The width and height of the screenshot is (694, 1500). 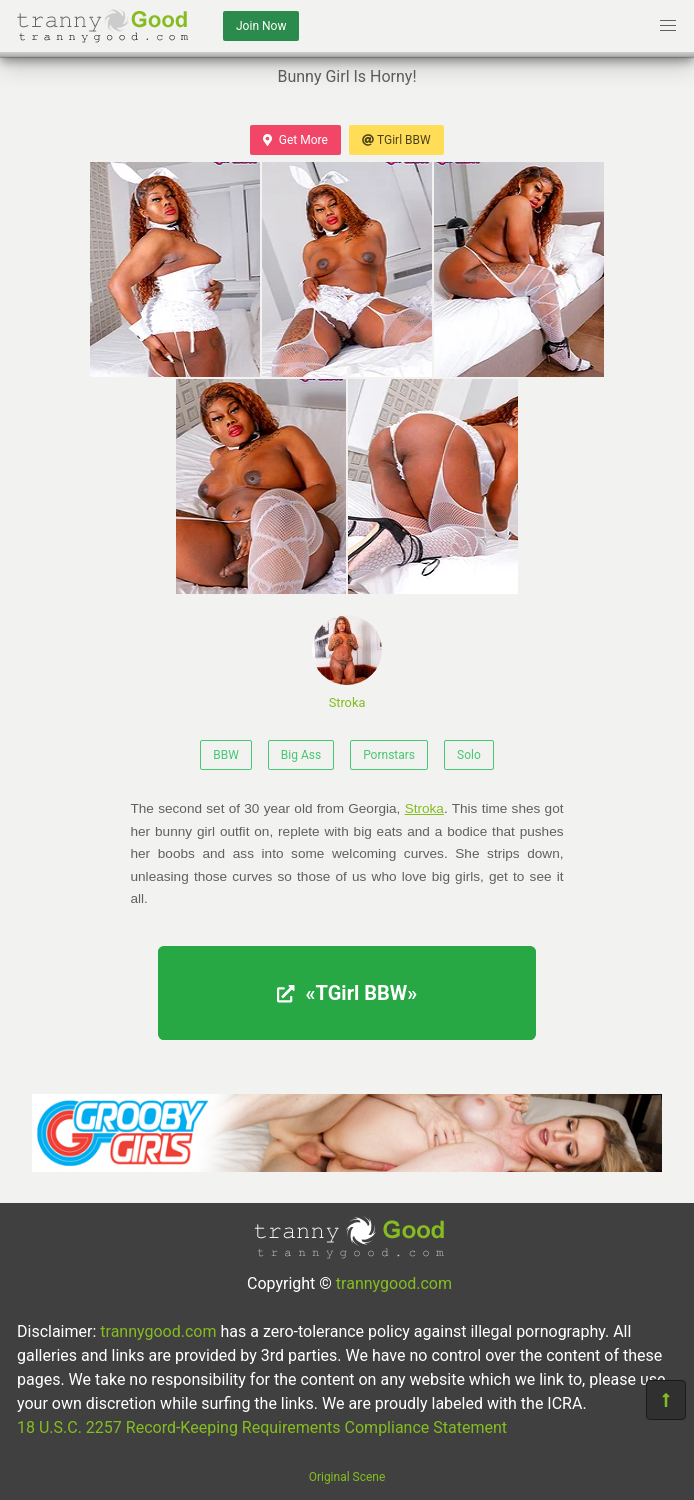 What do you see at coordinates (389, 755) in the screenshot?
I see `Pornstars` at bounding box center [389, 755].